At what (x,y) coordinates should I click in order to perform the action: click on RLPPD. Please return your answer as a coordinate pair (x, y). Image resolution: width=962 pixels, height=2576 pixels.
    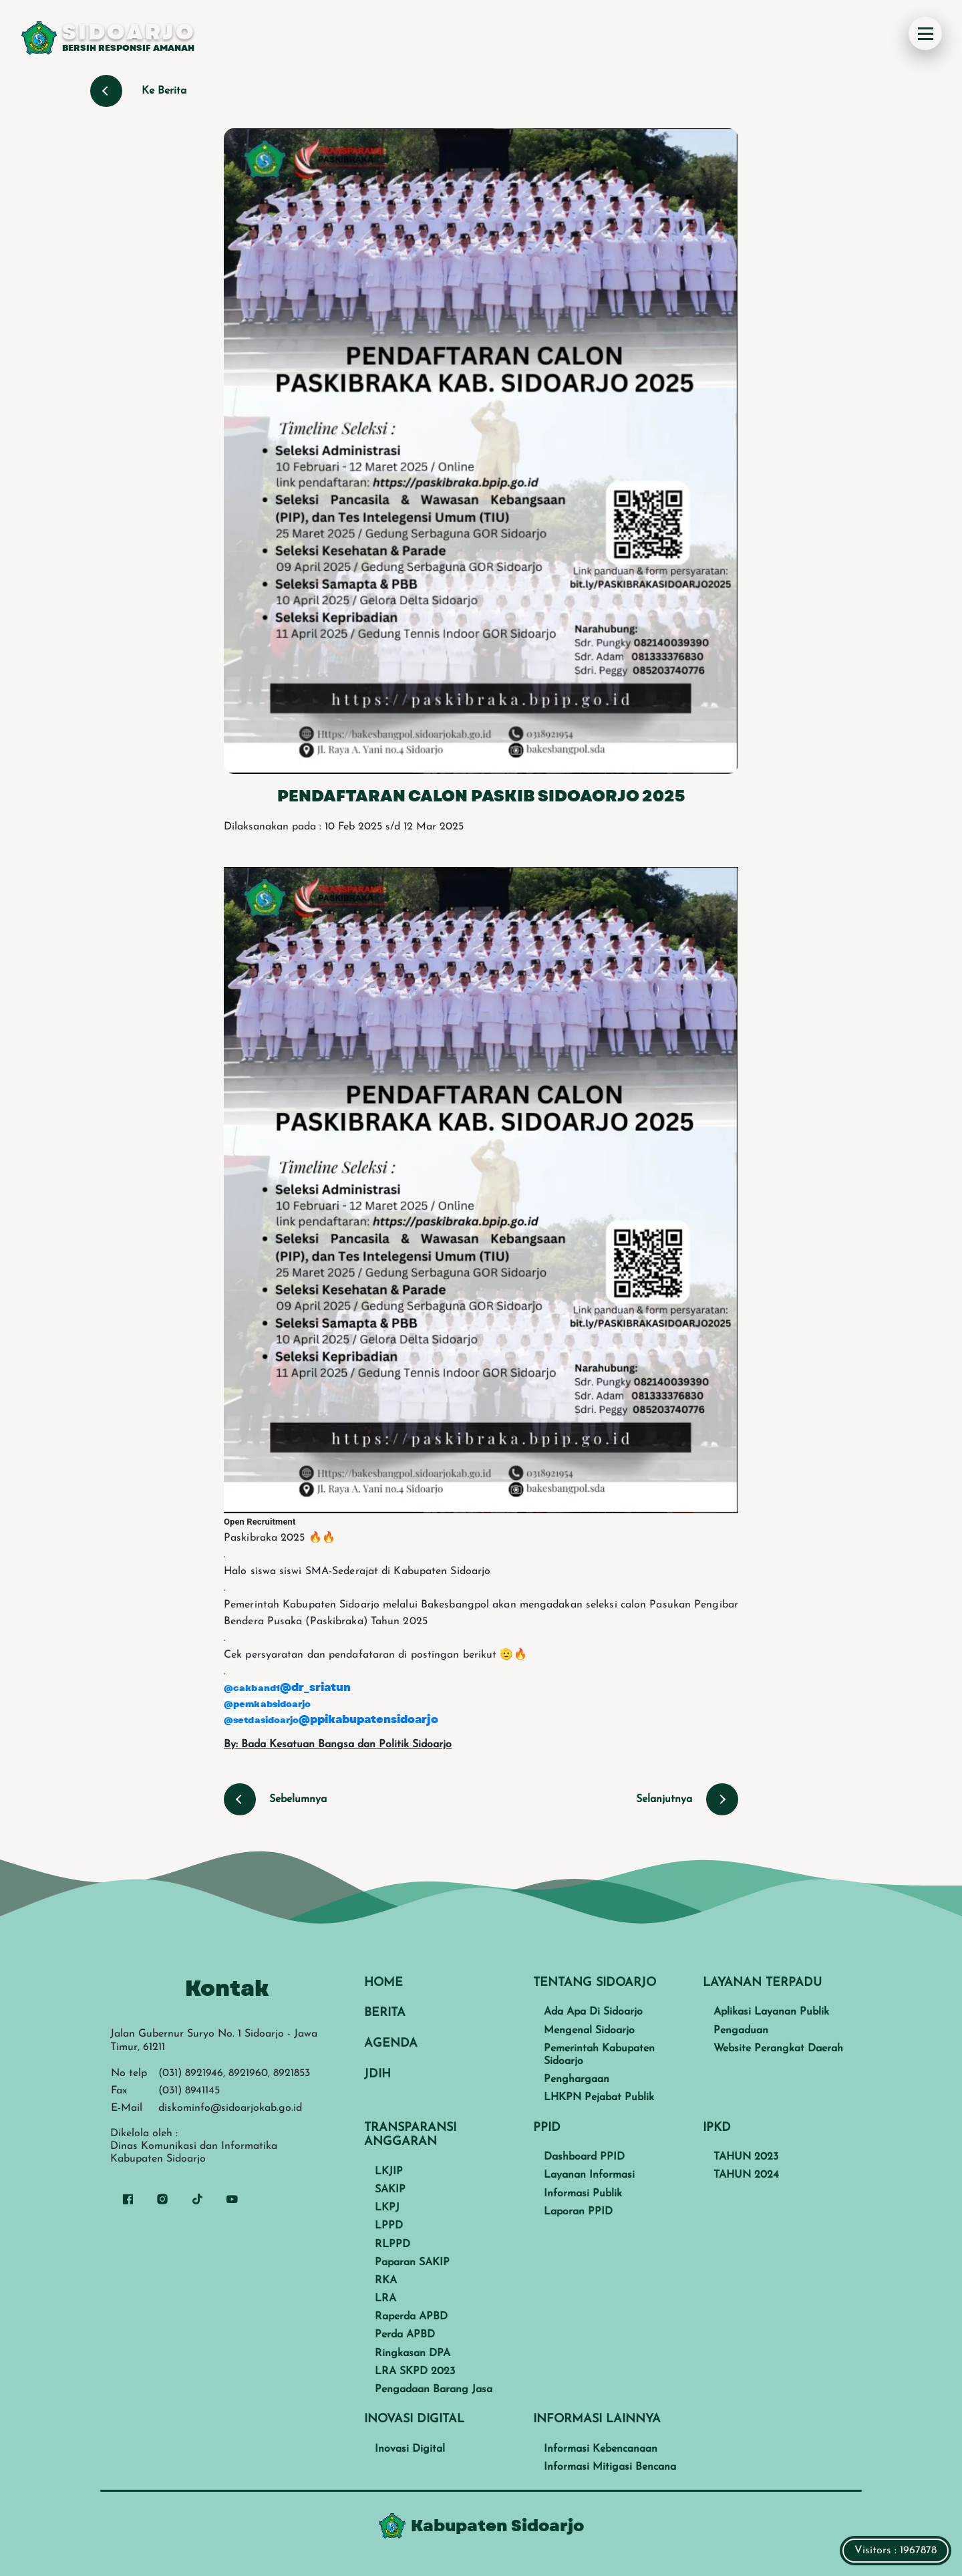
    Looking at the image, I should click on (392, 2244).